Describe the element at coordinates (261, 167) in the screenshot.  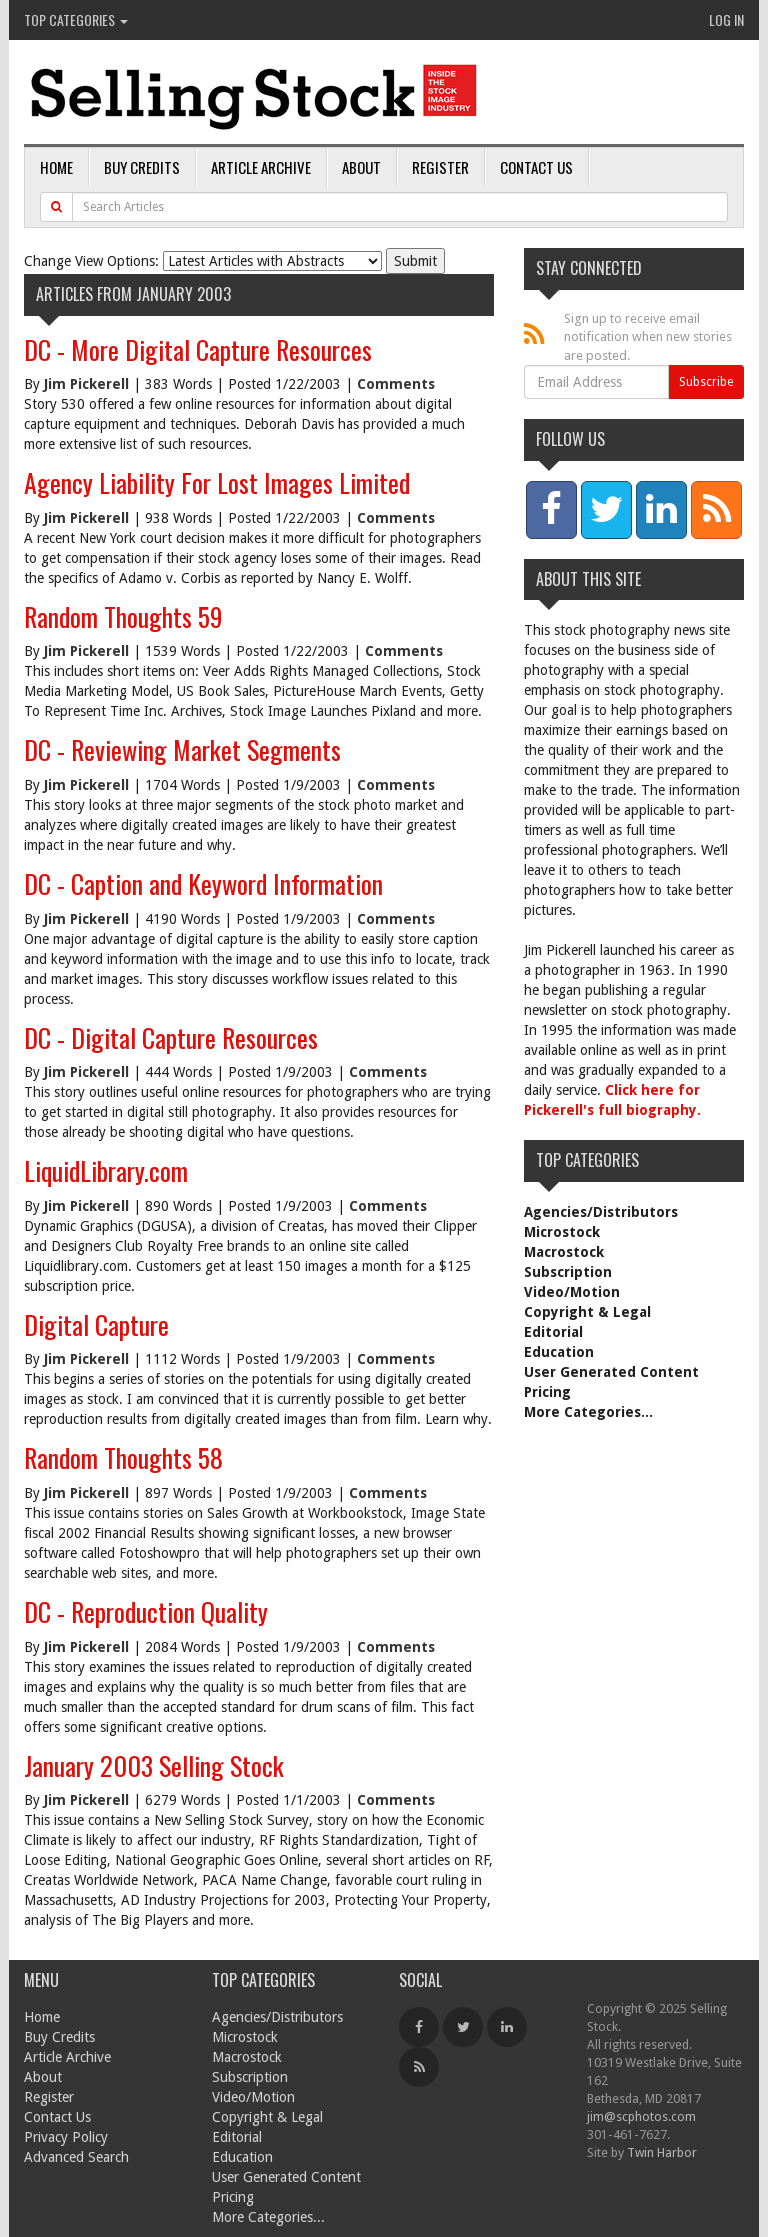
I see `Article Archive` at that location.